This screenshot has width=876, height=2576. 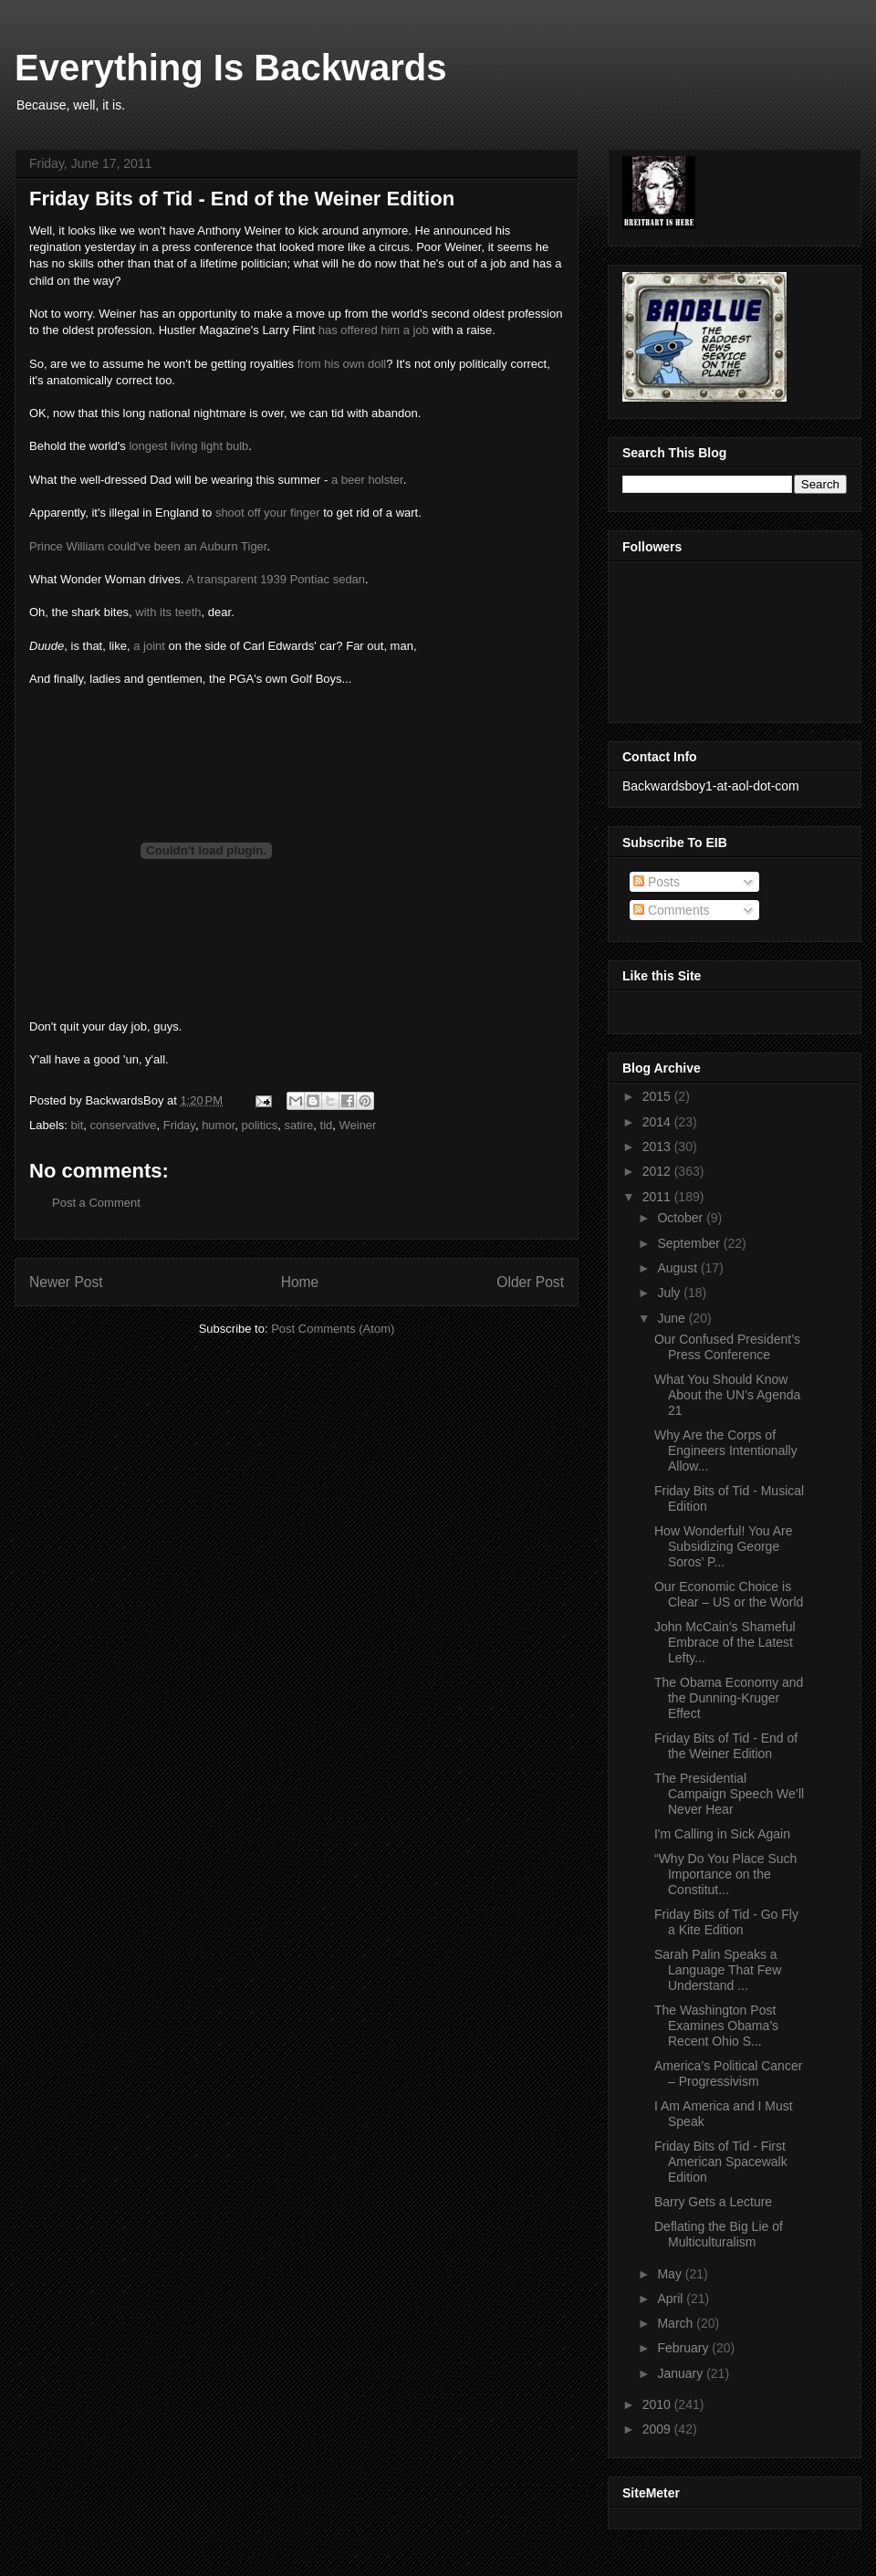 What do you see at coordinates (298, 1125) in the screenshot?
I see `satire` at bounding box center [298, 1125].